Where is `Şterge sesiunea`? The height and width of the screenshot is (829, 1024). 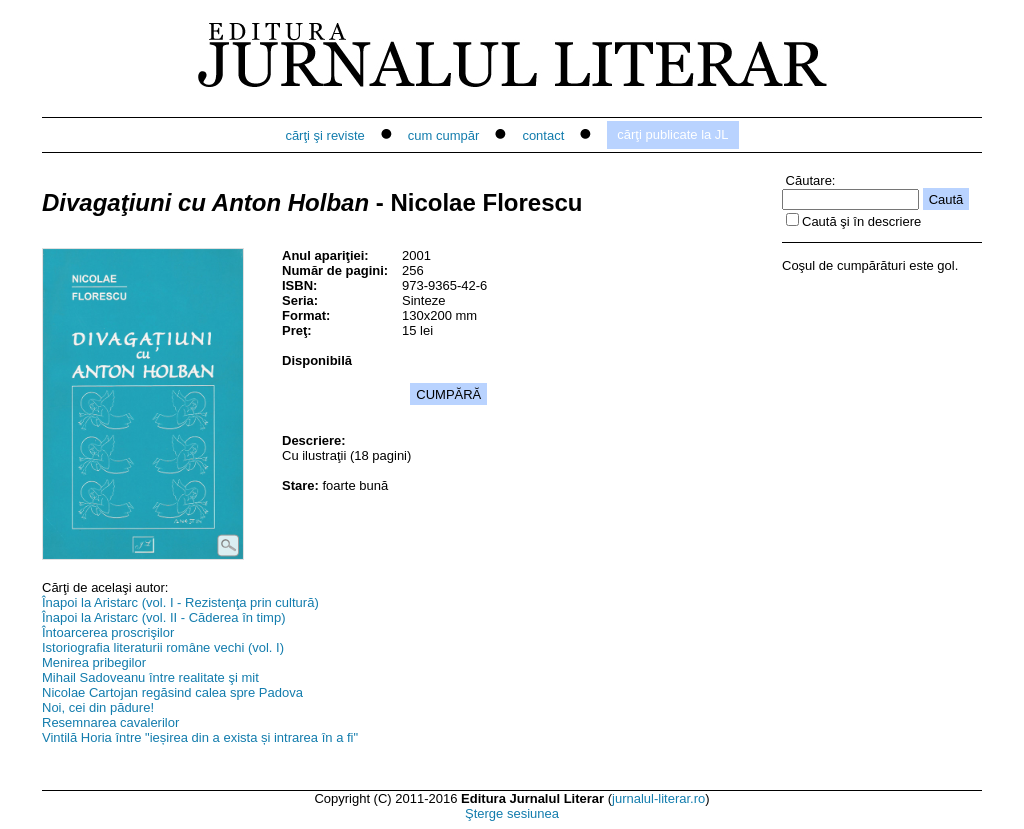 Şterge sesiunea is located at coordinates (512, 813).